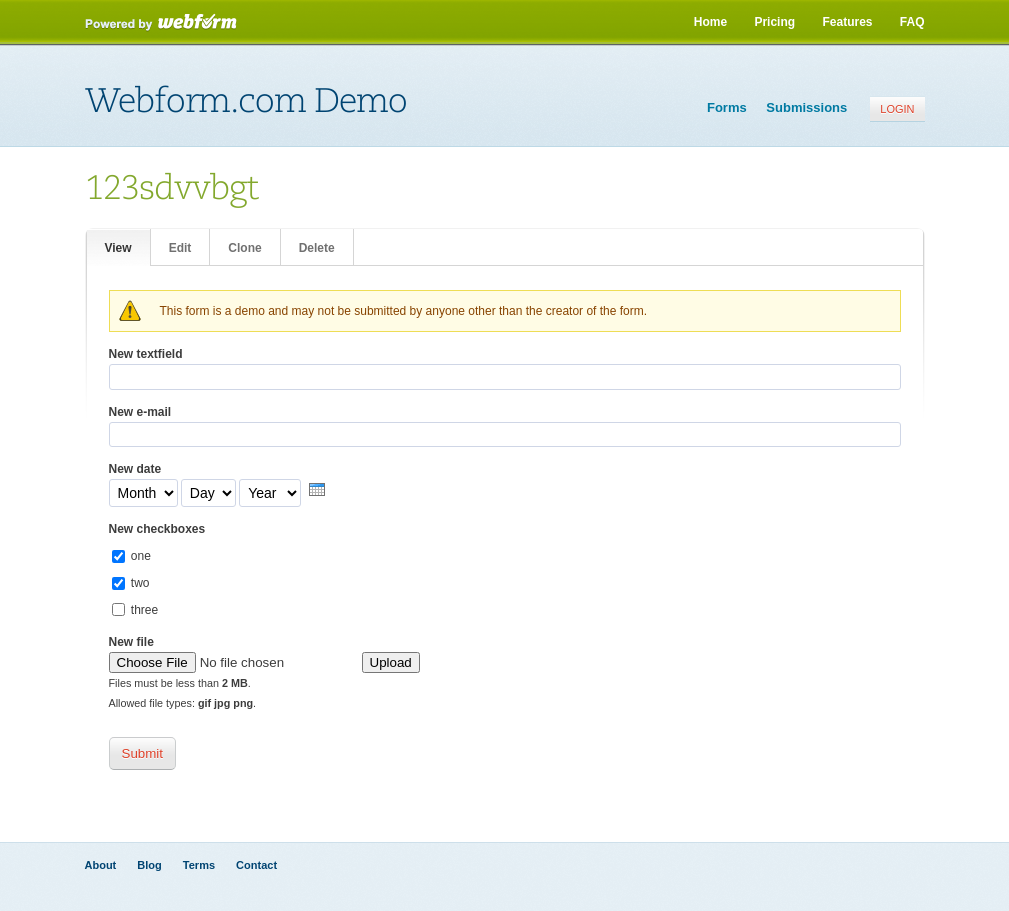 The image size is (1009, 911). I want to click on two, so click(140, 583).